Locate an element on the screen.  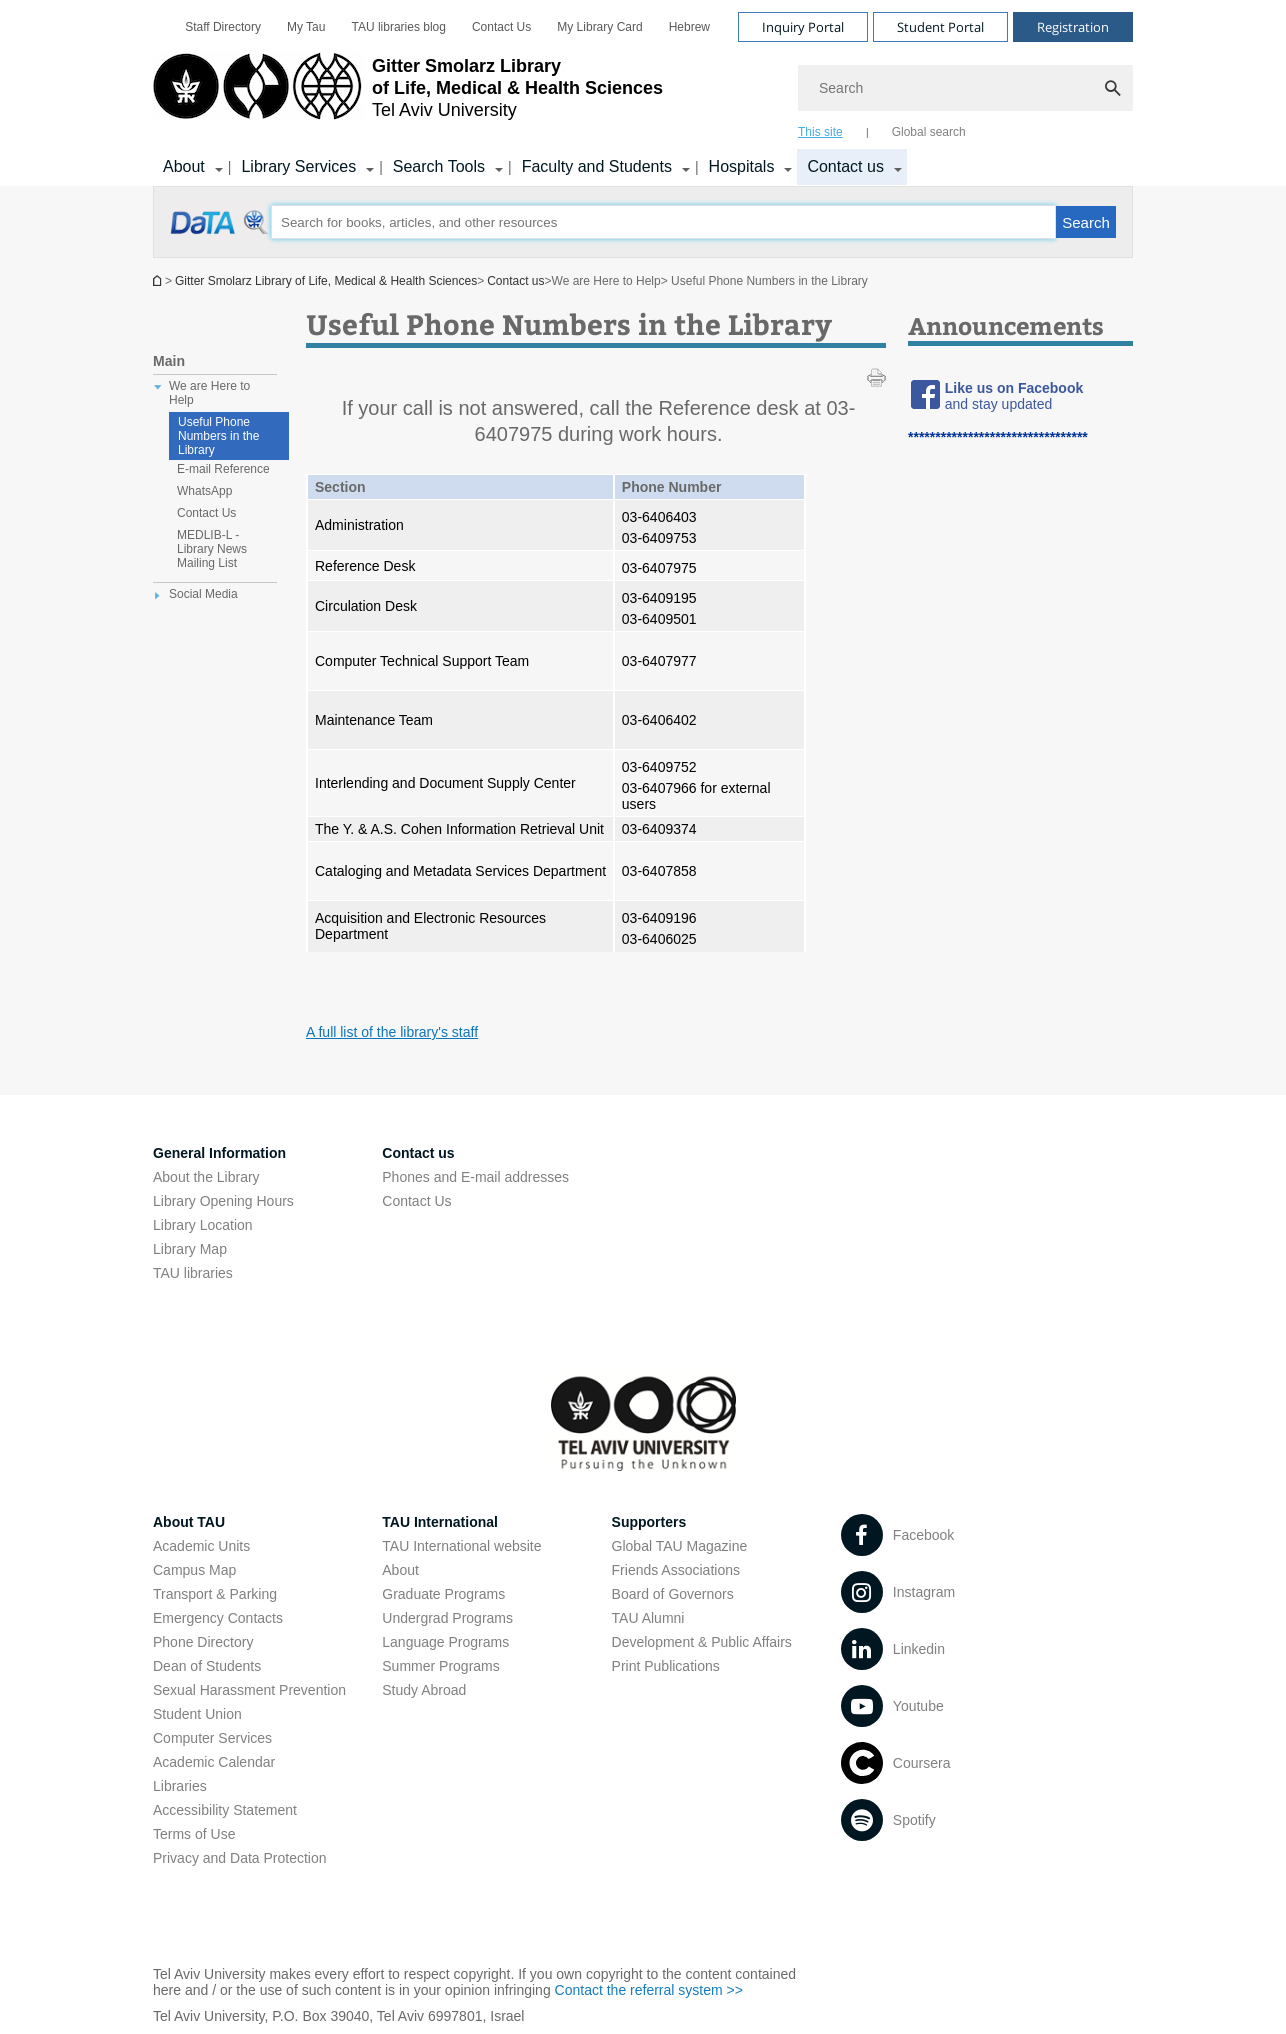
WhatsApp [treeitem] is located at coordinates (204, 491).